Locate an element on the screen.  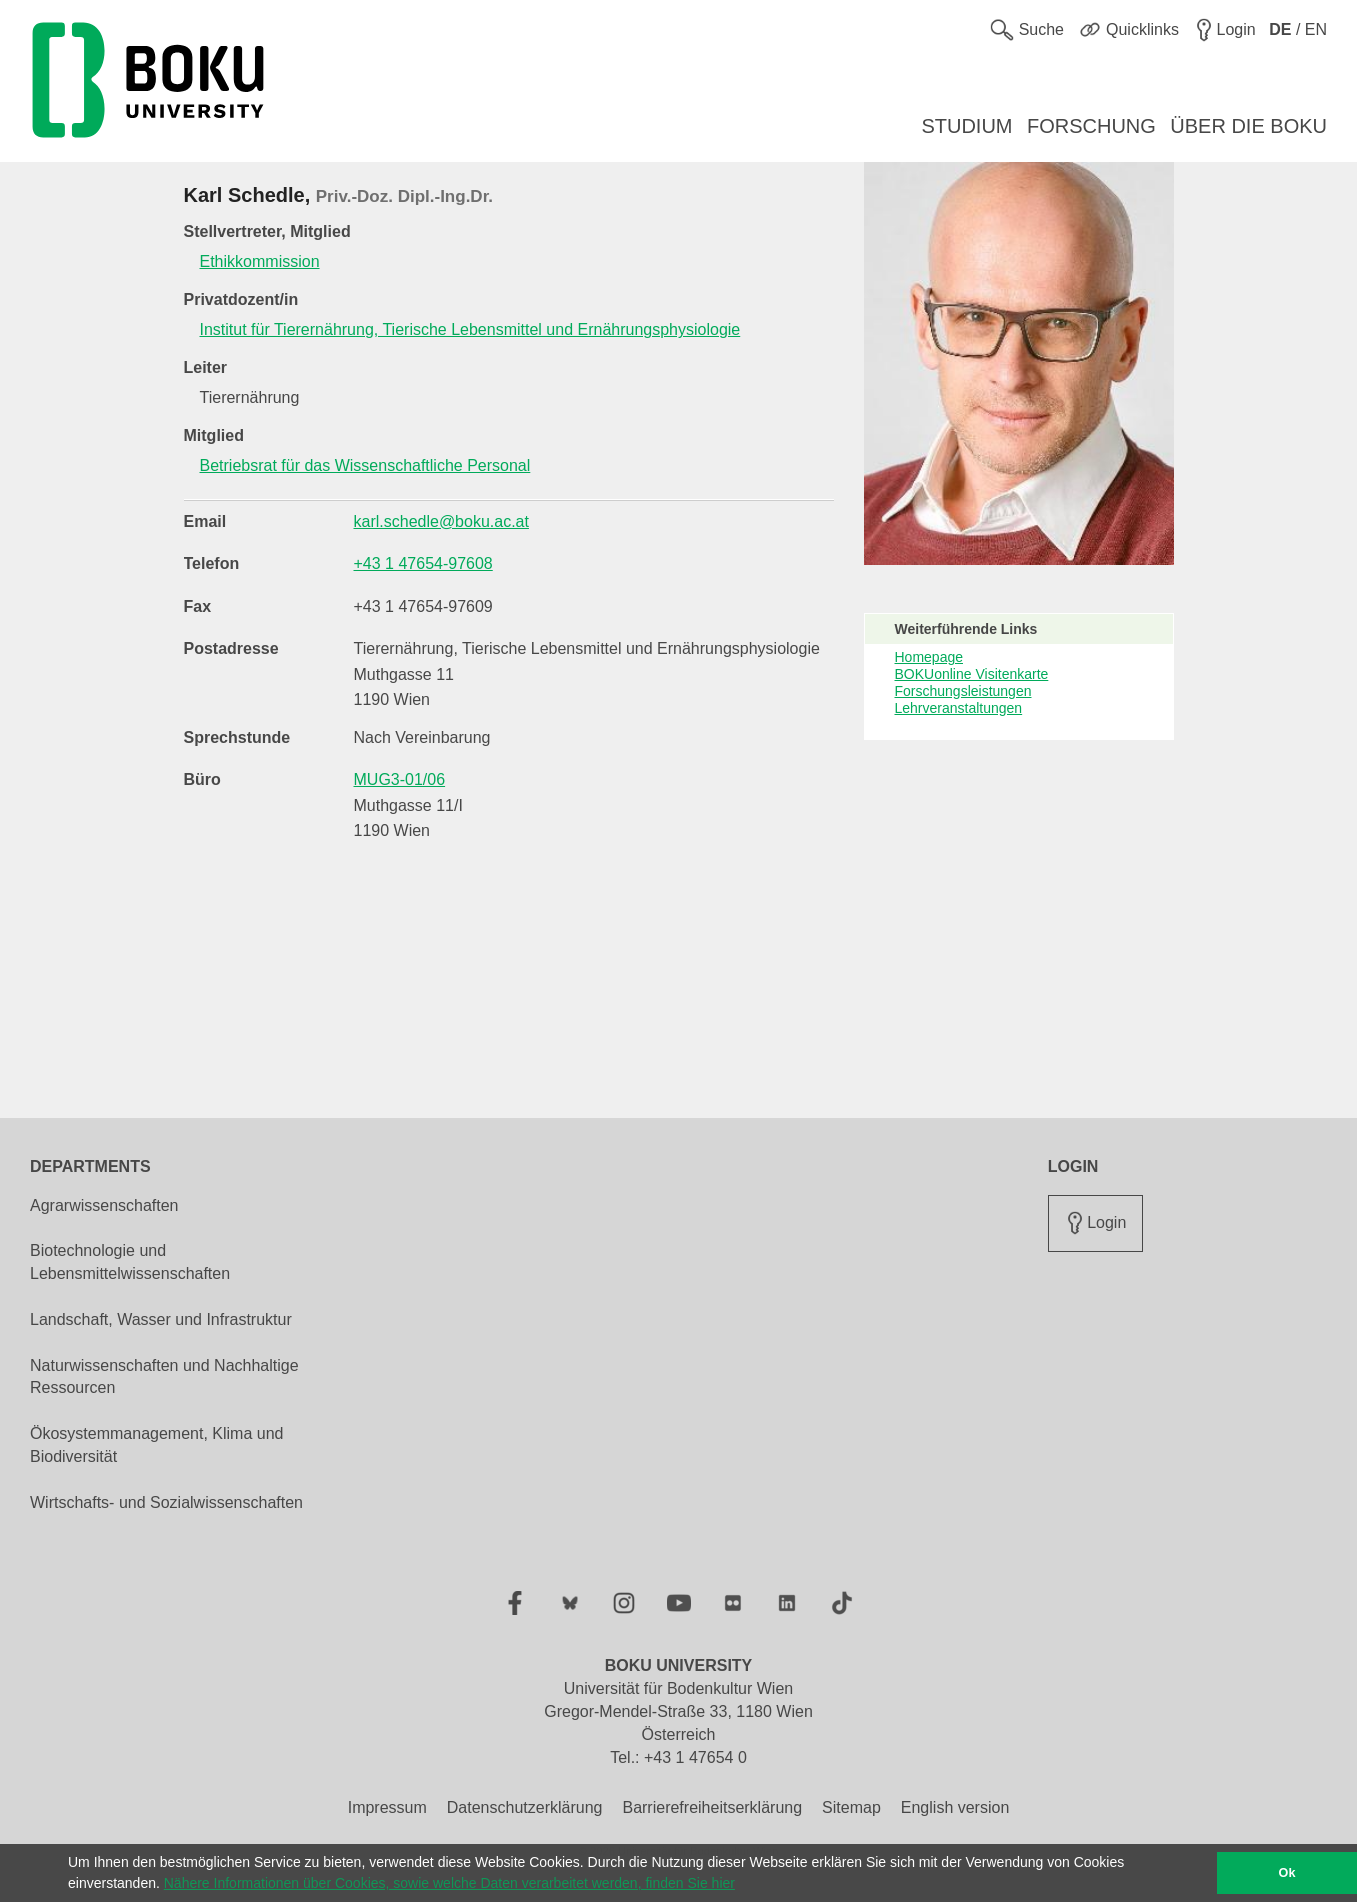
Forschungsleistungen is located at coordinates (963, 691).